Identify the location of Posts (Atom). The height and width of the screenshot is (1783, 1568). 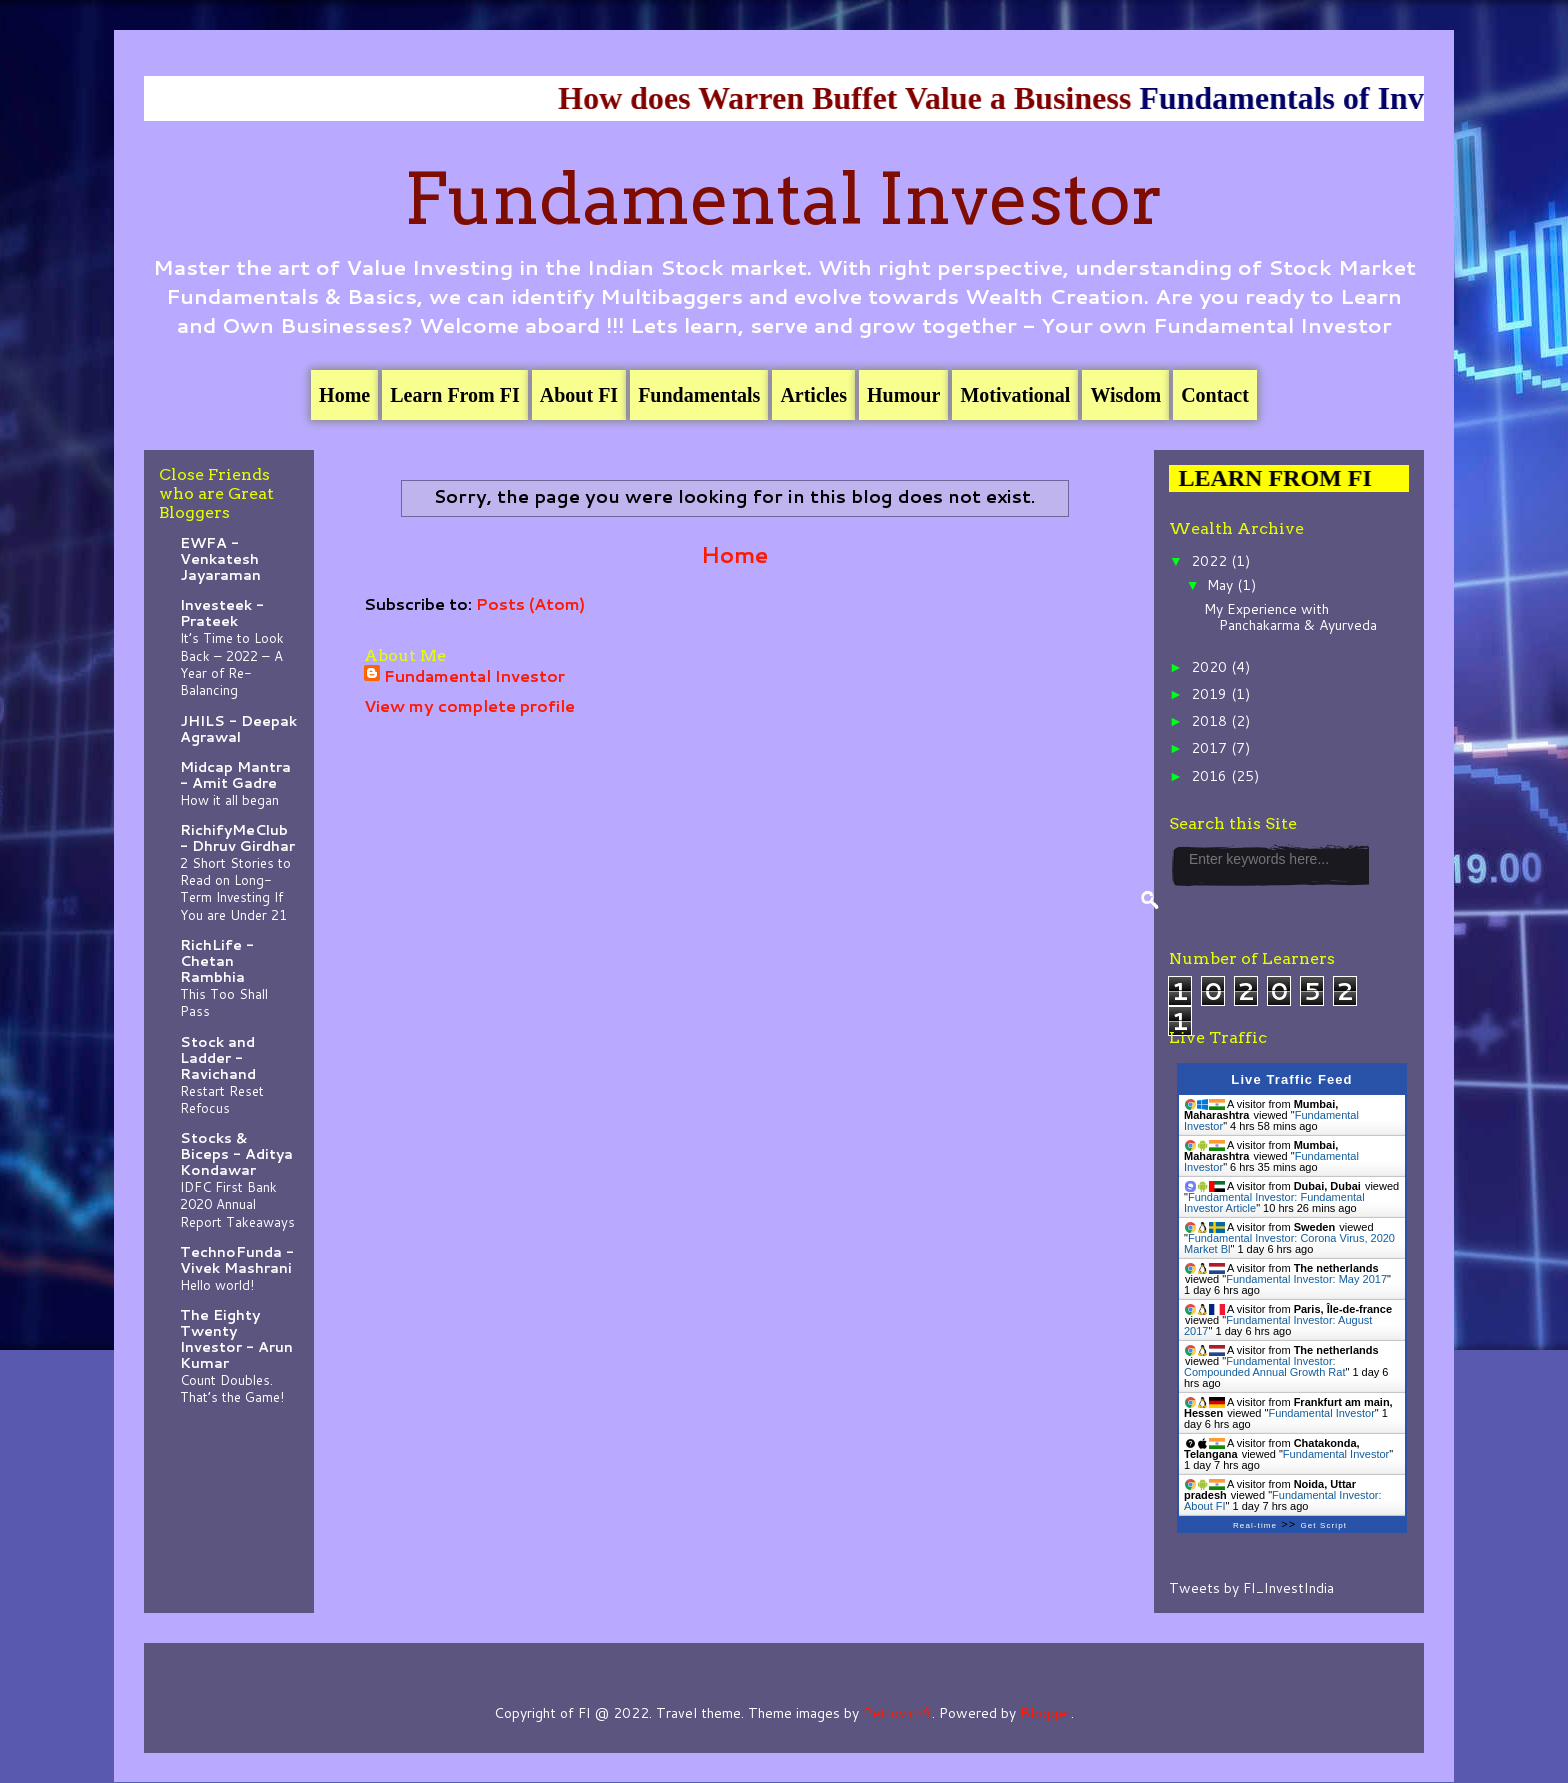
(530, 603).